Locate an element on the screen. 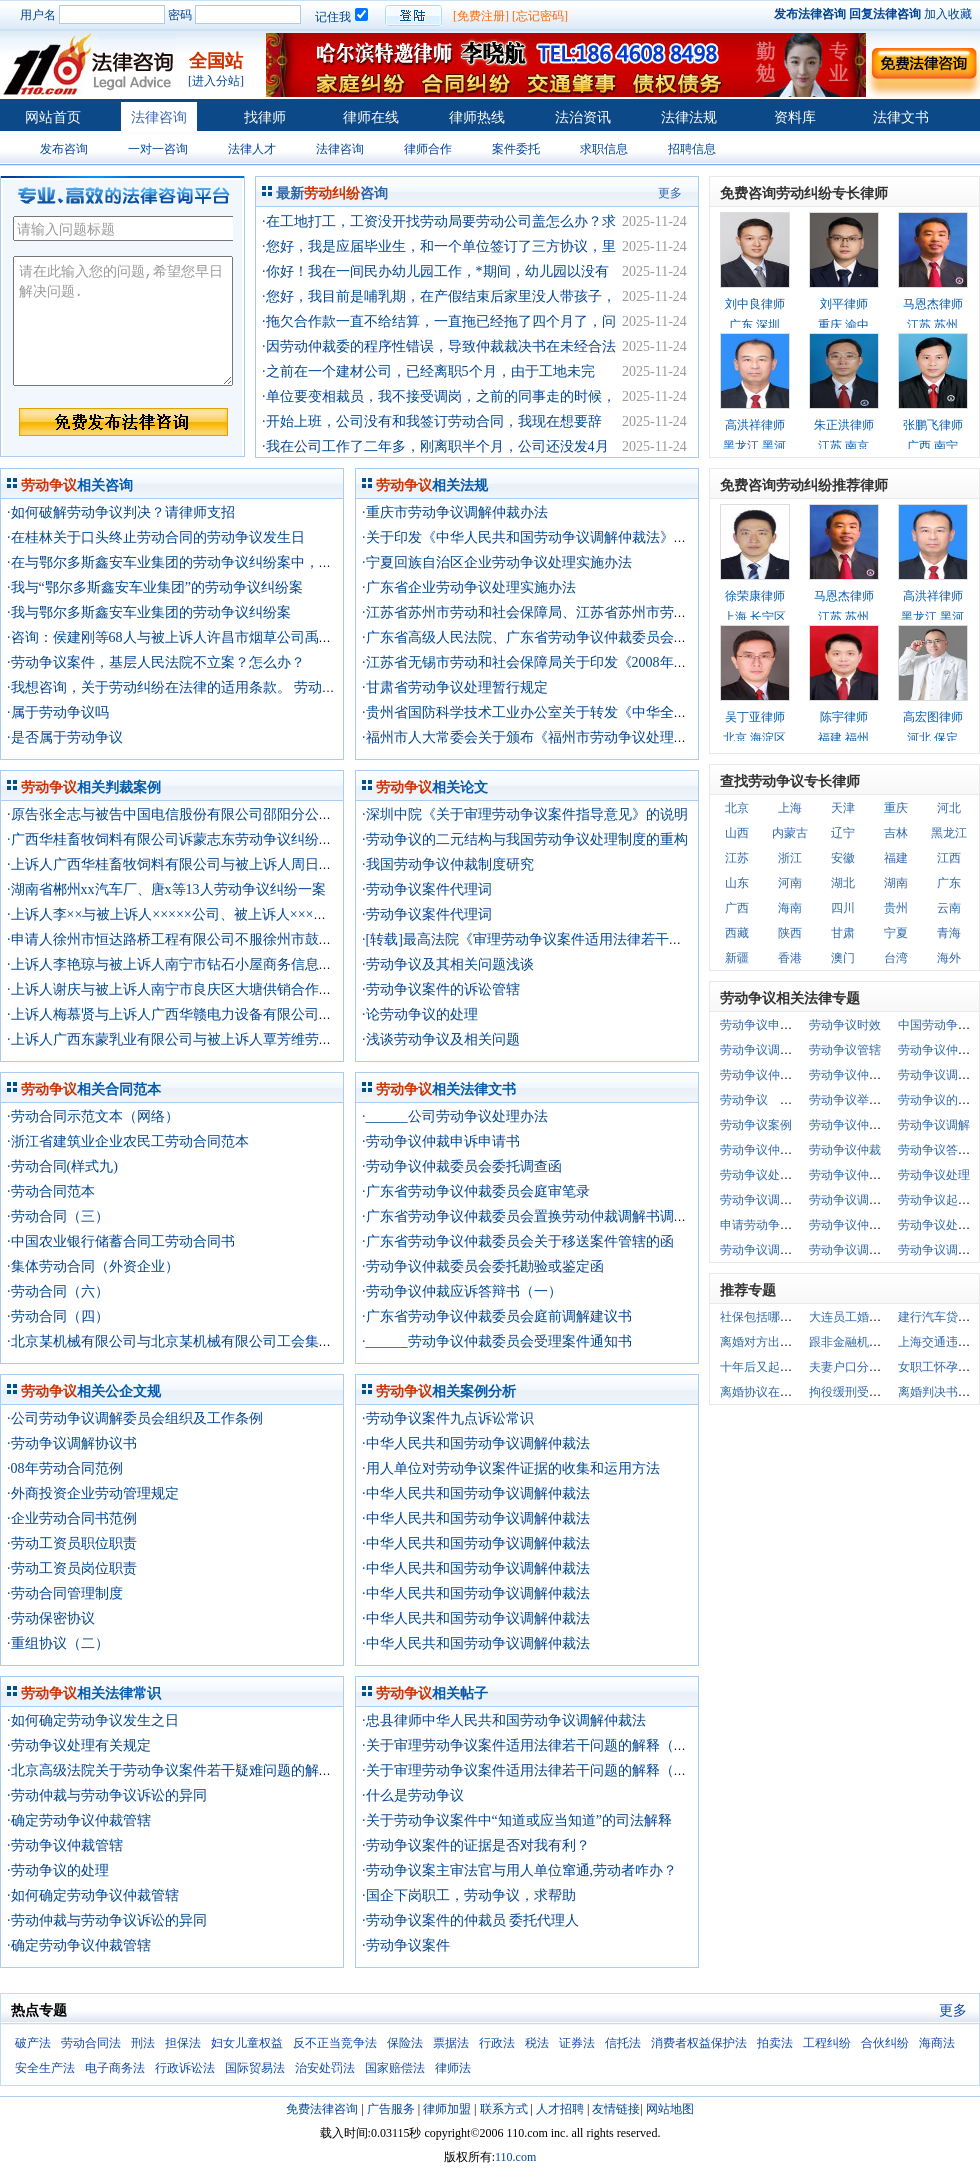 The width and height of the screenshot is (980, 2179). ·劳动争议仲裁委员会委托勘验或鉴定函 is located at coordinates (483, 1266).